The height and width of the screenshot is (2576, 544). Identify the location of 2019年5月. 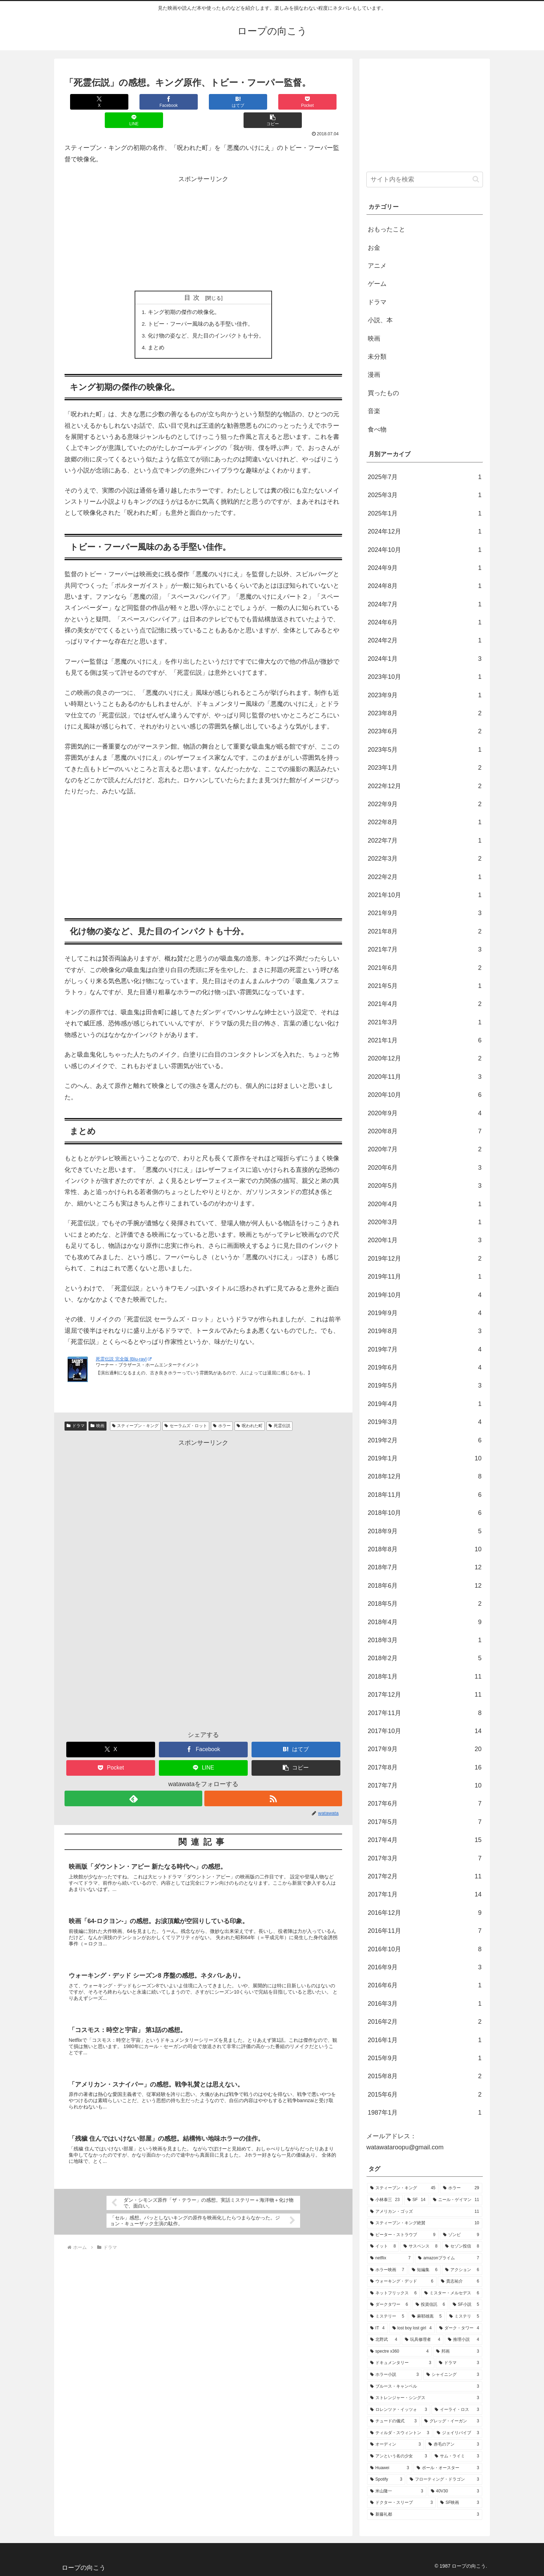
(425, 1385).